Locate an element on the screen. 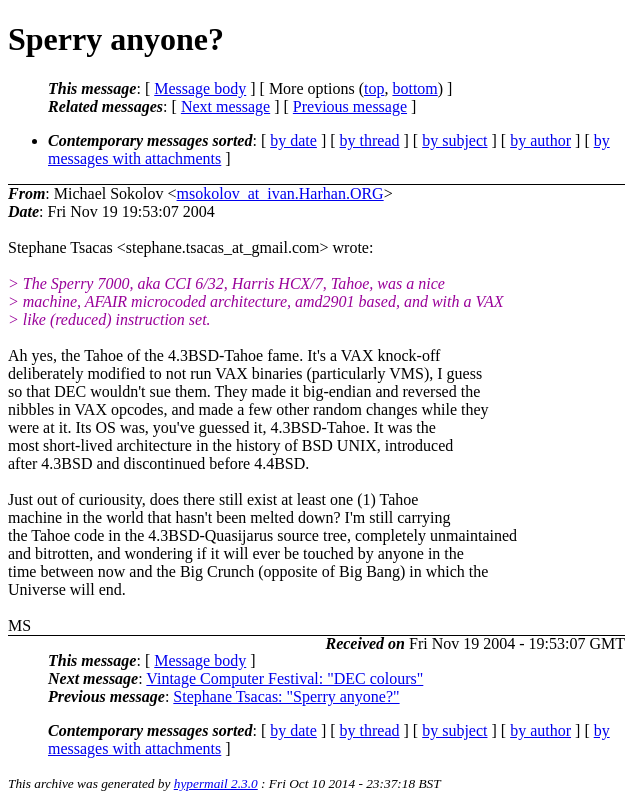  by subject is located at coordinates (454, 140).